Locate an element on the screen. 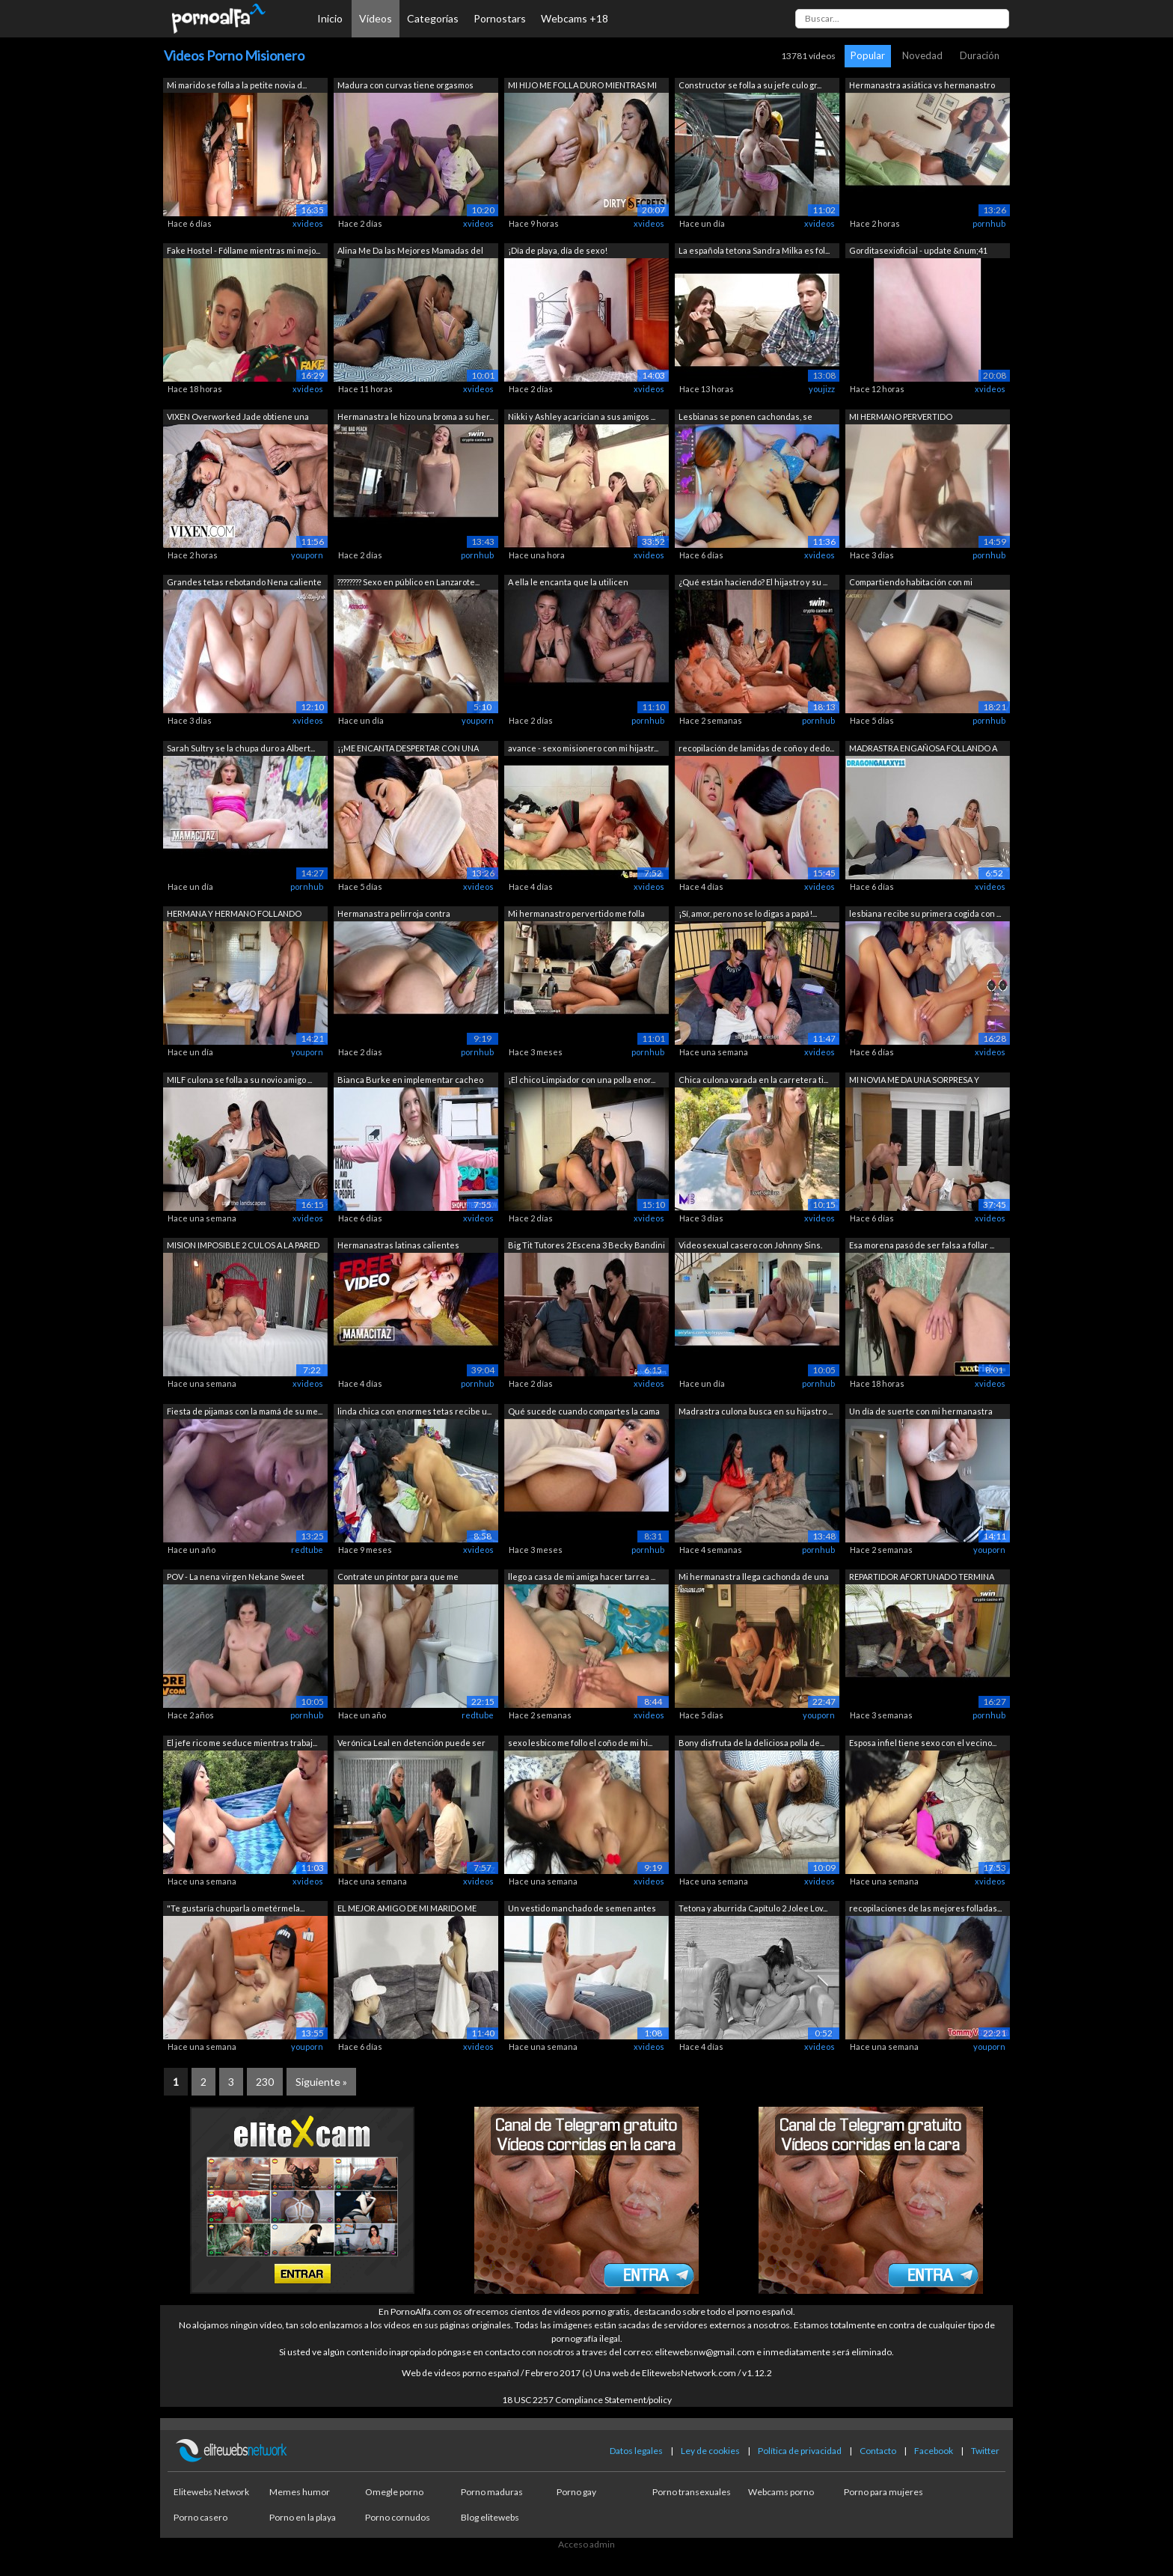 The width and height of the screenshot is (1173, 2576). Webcams porno is located at coordinates (781, 2491).